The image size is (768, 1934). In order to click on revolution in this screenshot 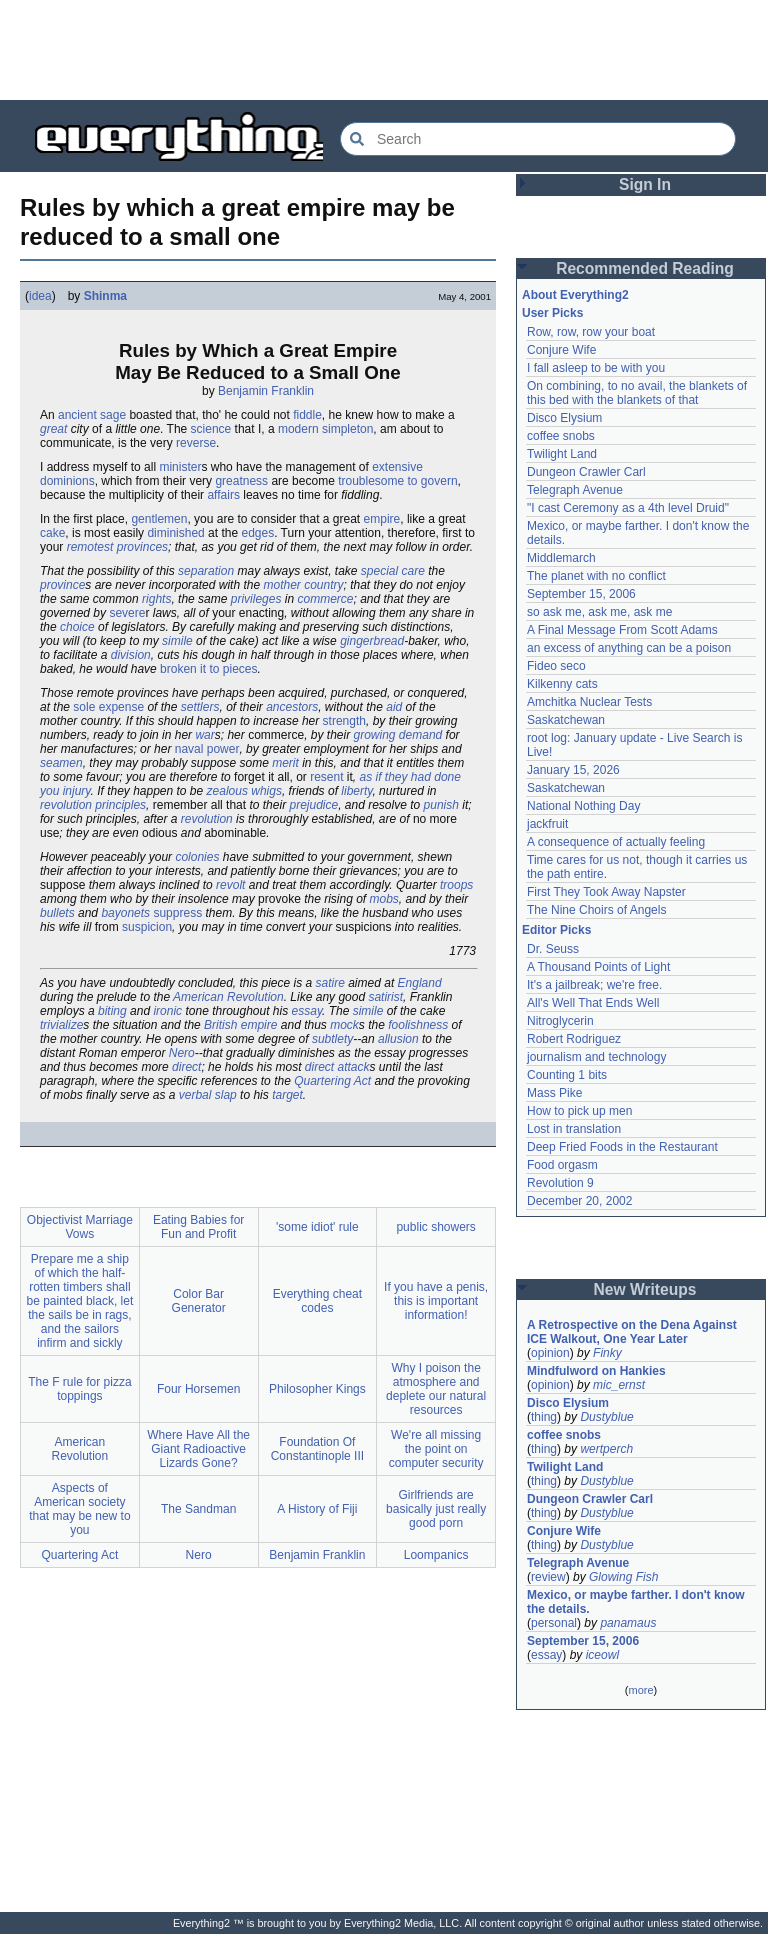, I will do `click(207, 819)`.